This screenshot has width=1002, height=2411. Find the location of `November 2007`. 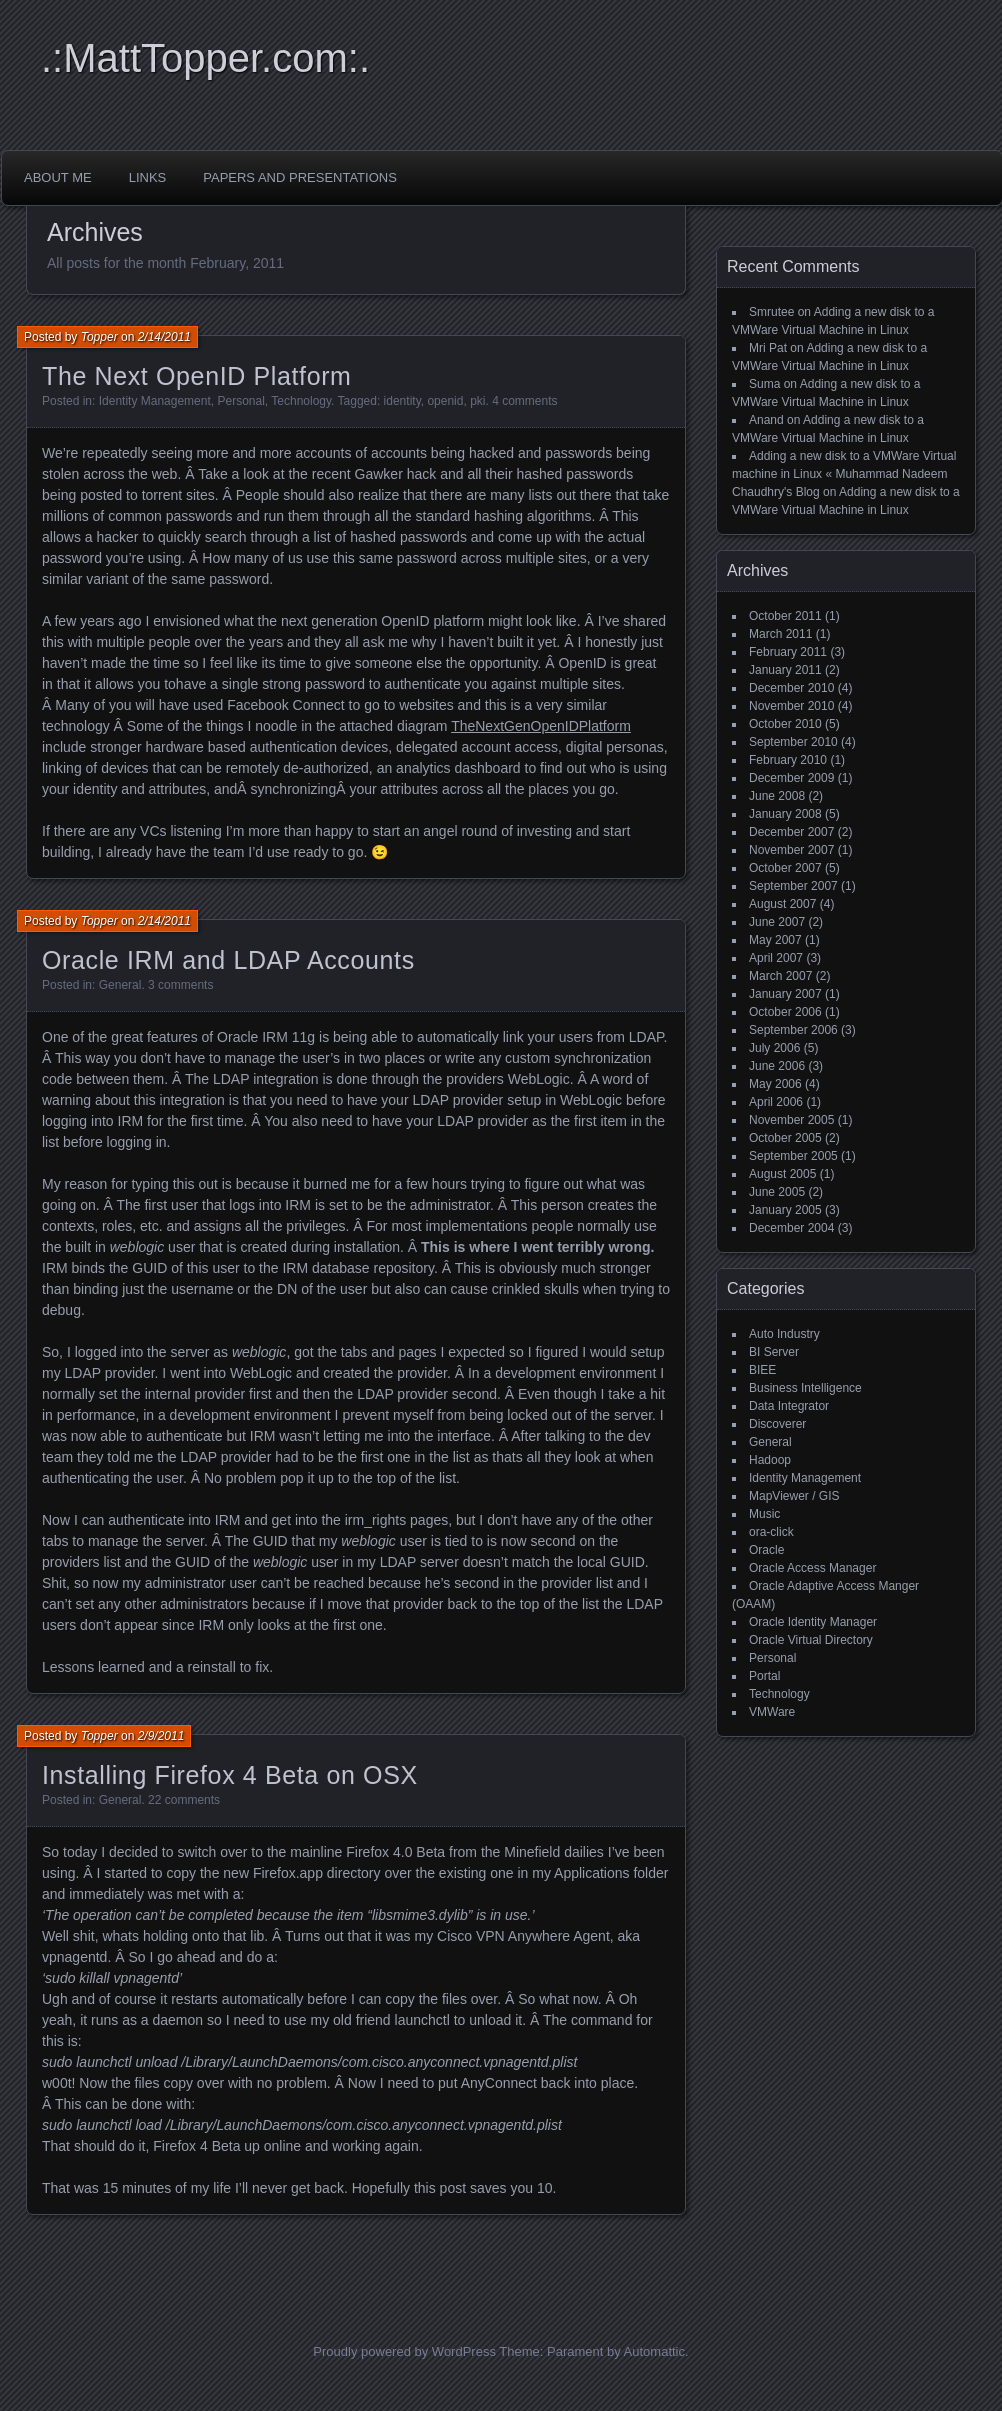

November 2007 is located at coordinates (791, 850).